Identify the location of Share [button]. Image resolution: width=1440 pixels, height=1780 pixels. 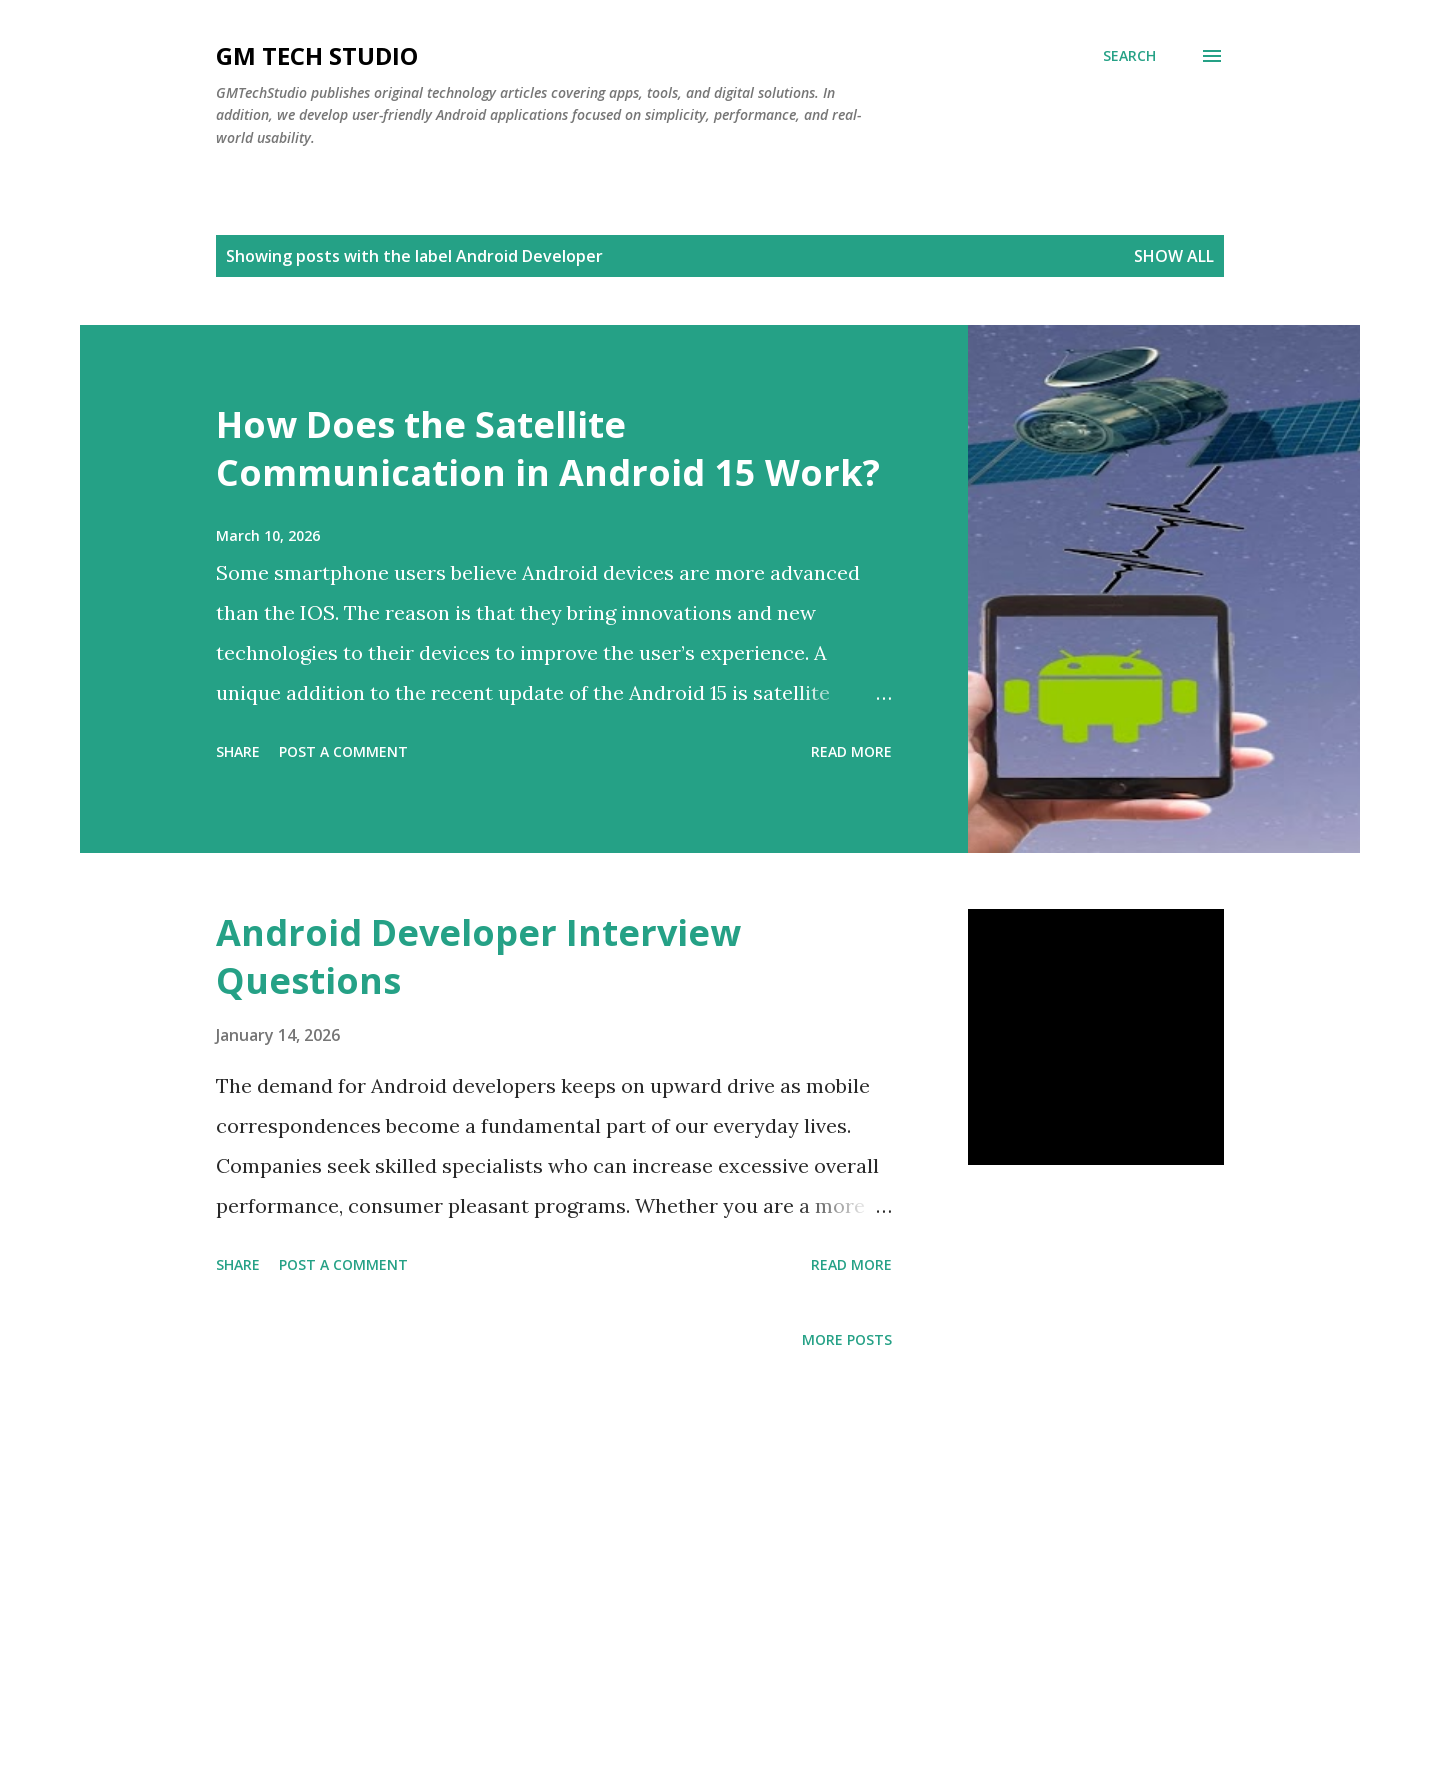
(238, 751).